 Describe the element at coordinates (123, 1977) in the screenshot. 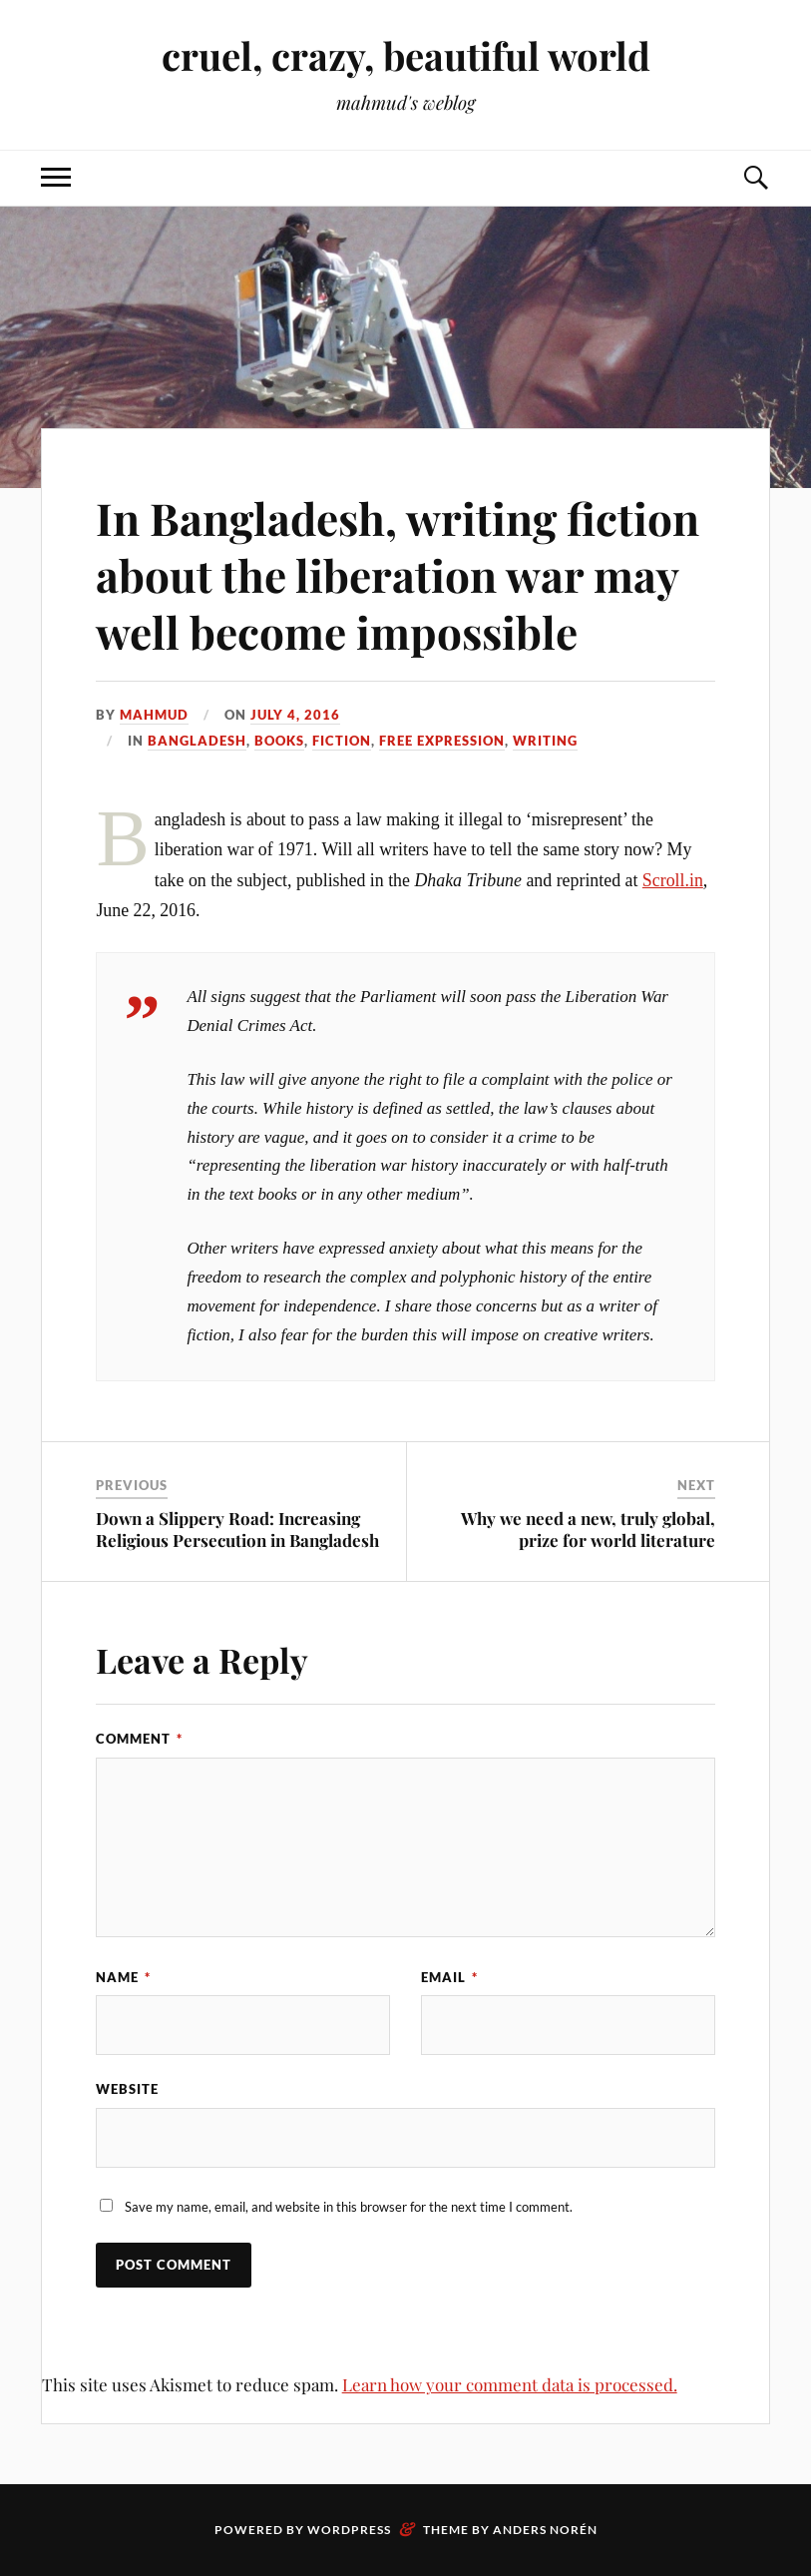

I see `Name` at that location.